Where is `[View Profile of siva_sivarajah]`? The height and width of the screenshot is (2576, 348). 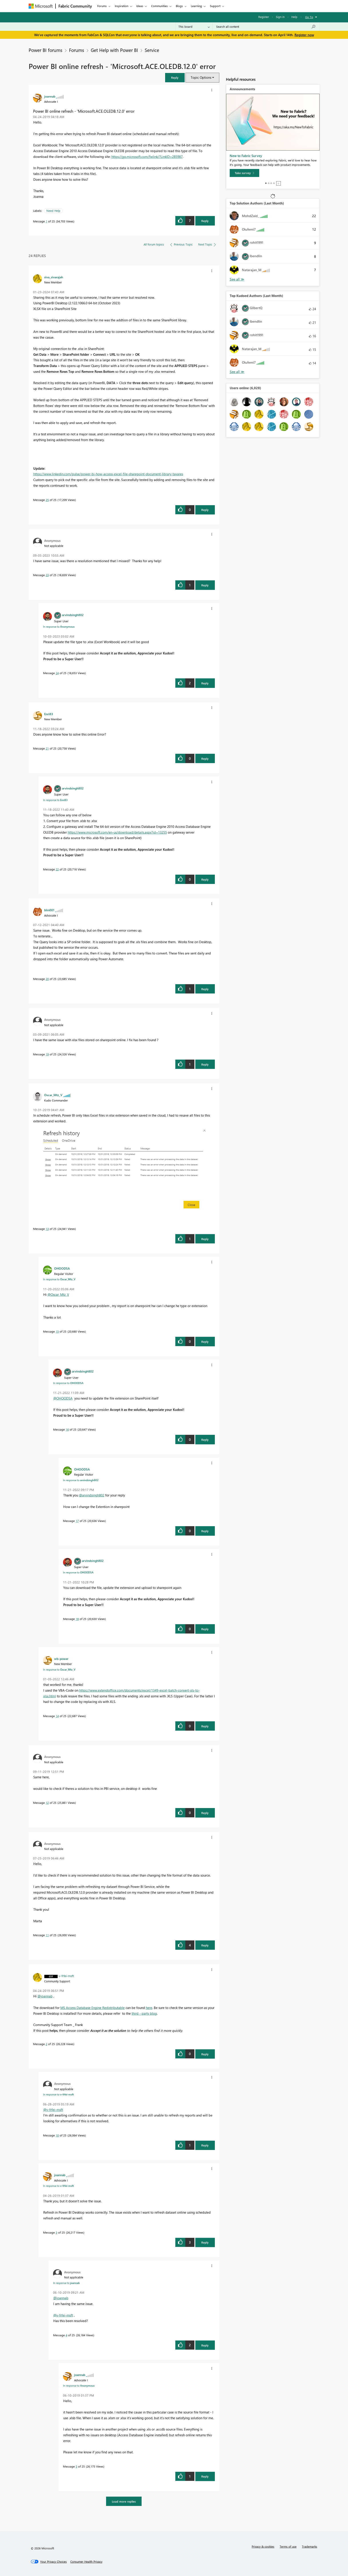
[View Profile of siva_sivarajah] is located at coordinates (53, 277).